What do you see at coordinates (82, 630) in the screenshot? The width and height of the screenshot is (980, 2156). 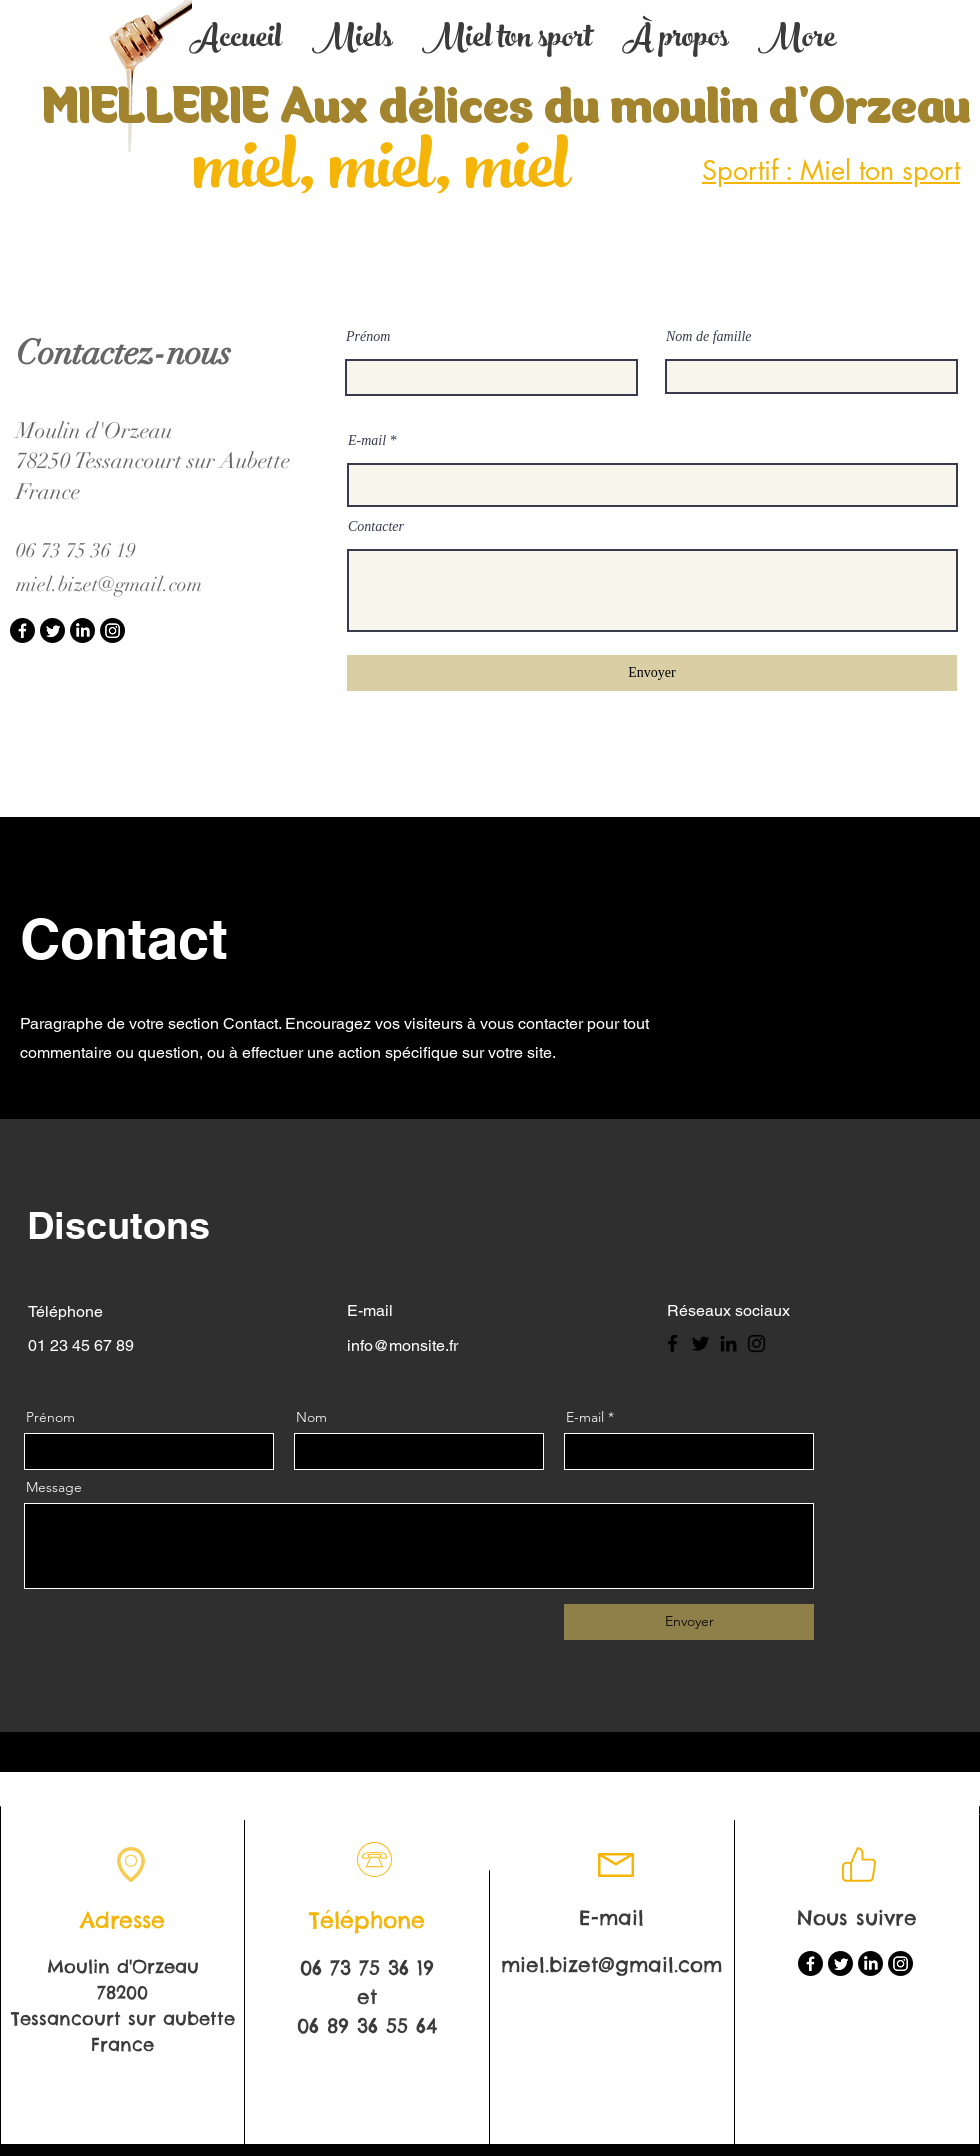 I see `[LinkedIn]` at bounding box center [82, 630].